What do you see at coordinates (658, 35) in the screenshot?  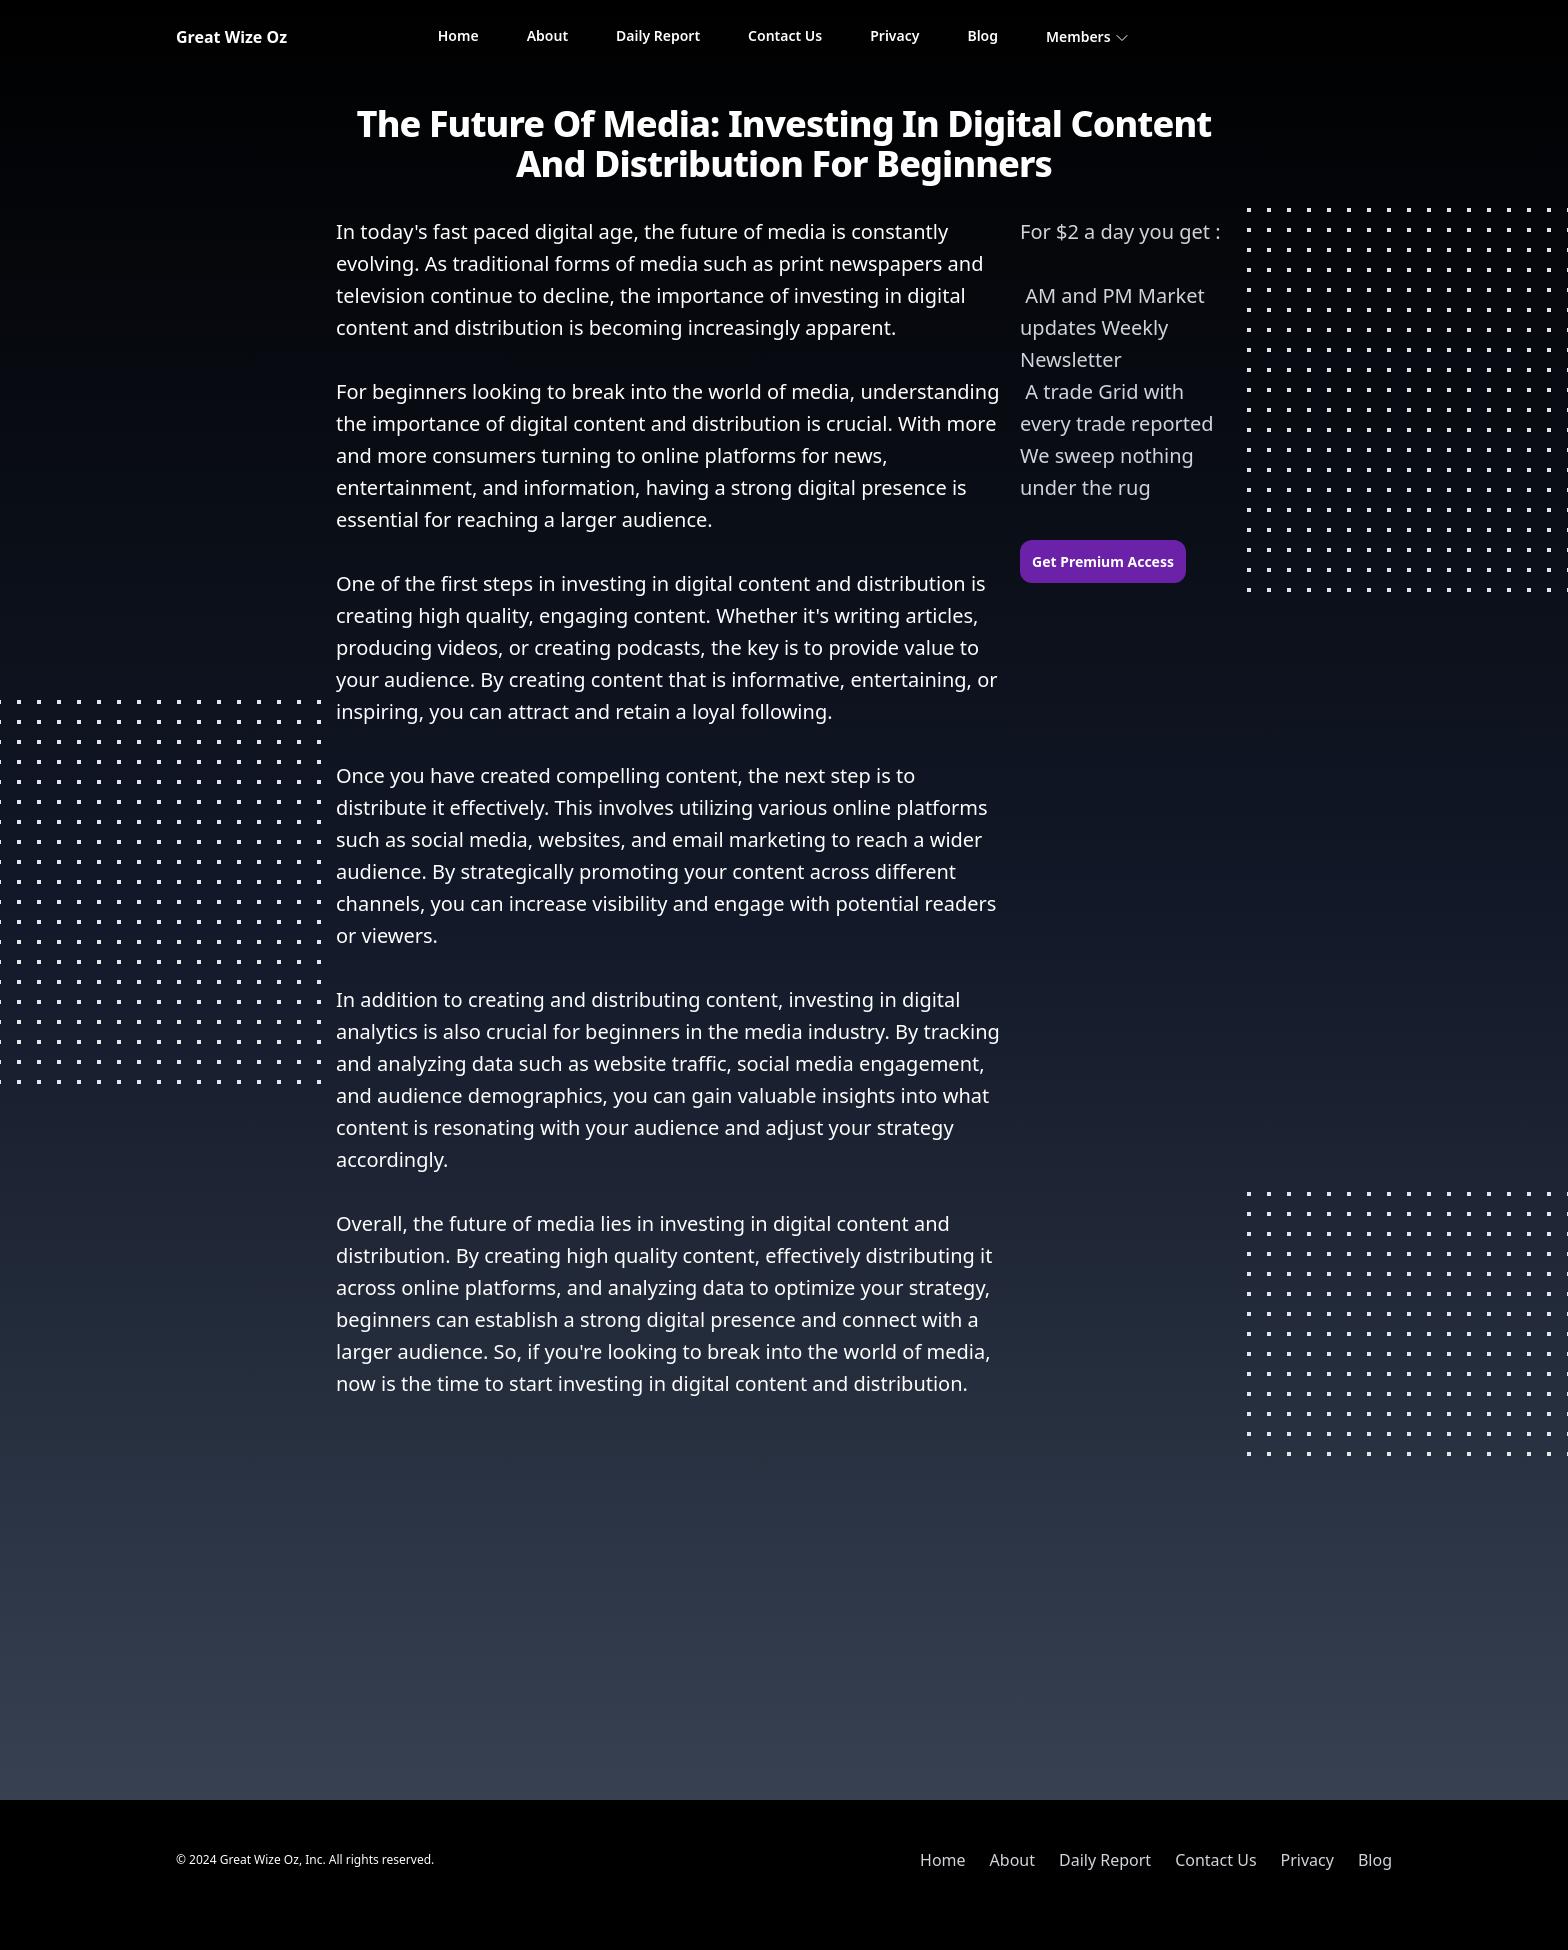 I see `Daily Report` at bounding box center [658, 35].